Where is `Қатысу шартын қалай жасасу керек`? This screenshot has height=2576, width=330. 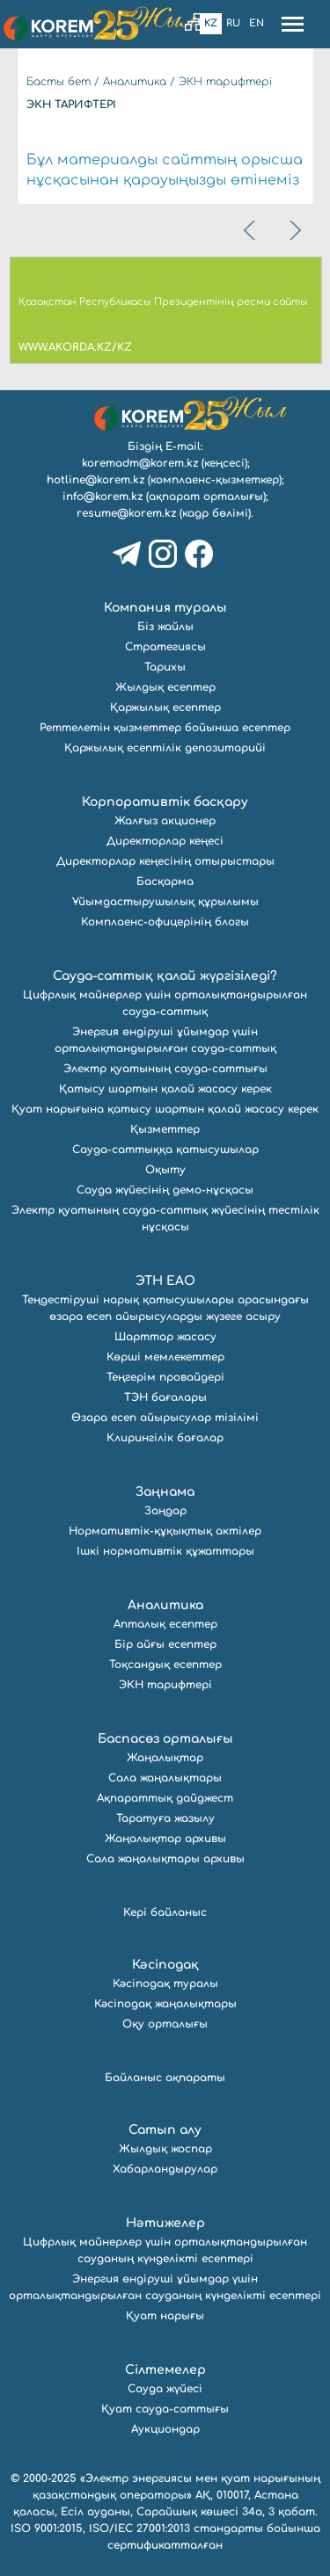
Қатысу шартын қалай жасасу керек is located at coordinates (165, 1089).